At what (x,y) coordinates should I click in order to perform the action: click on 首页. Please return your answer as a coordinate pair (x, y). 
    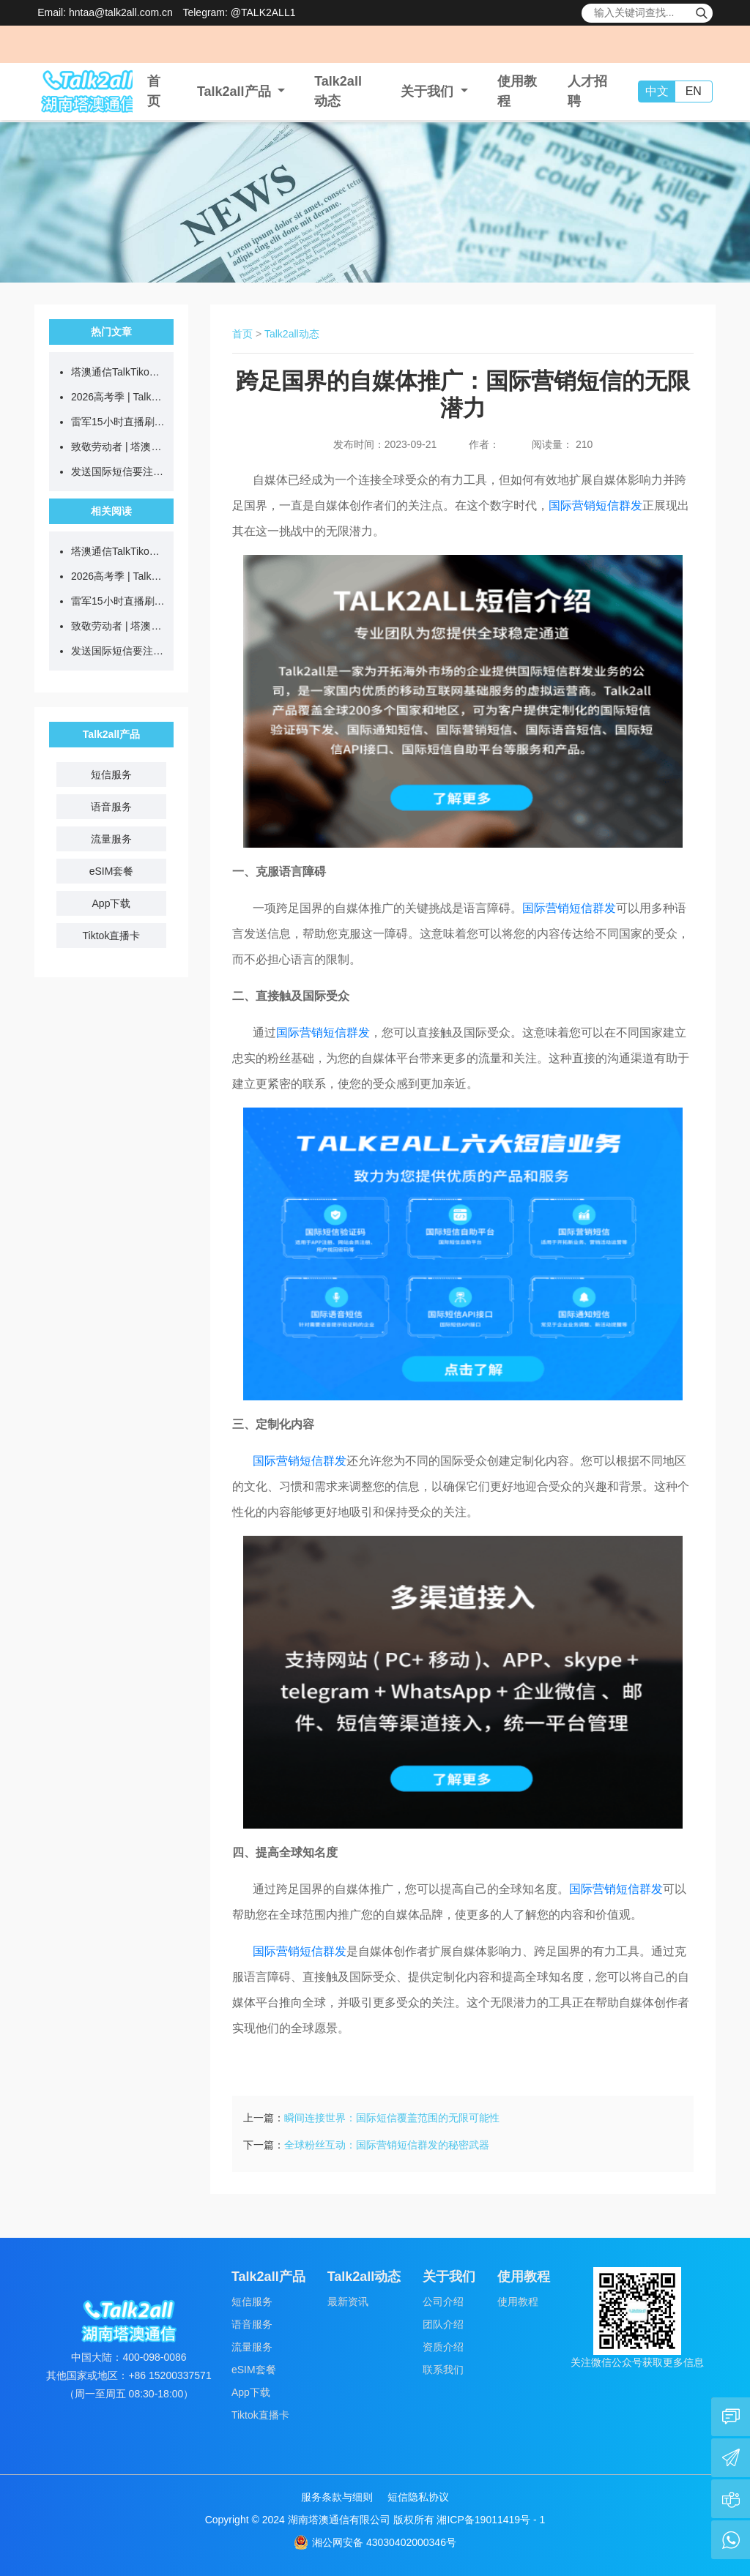
    Looking at the image, I should click on (242, 334).